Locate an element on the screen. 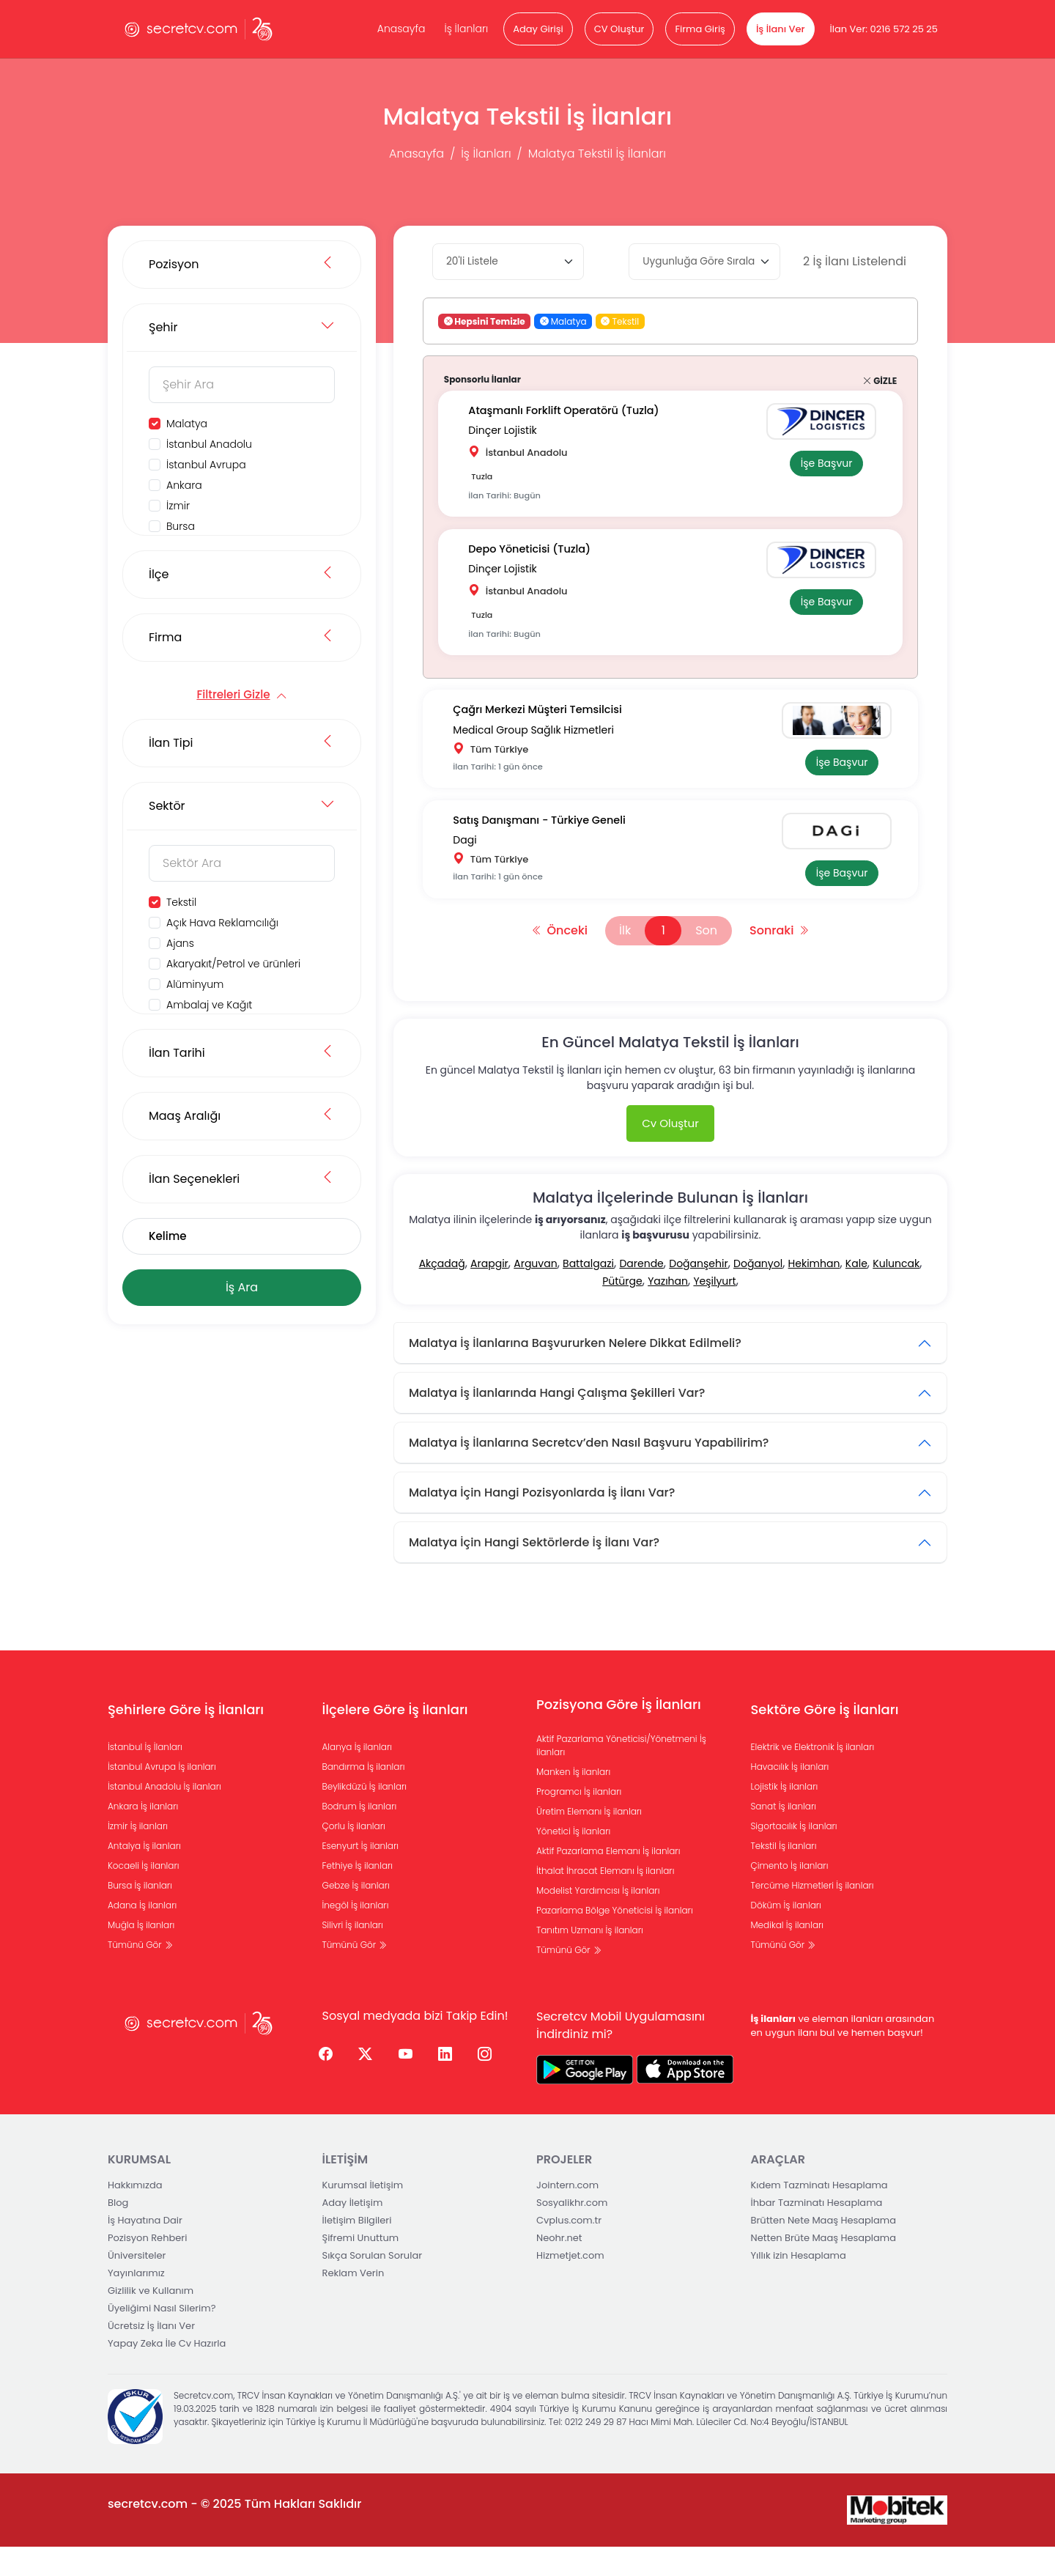  Yazıhan is located at coordinates (668, 1310).